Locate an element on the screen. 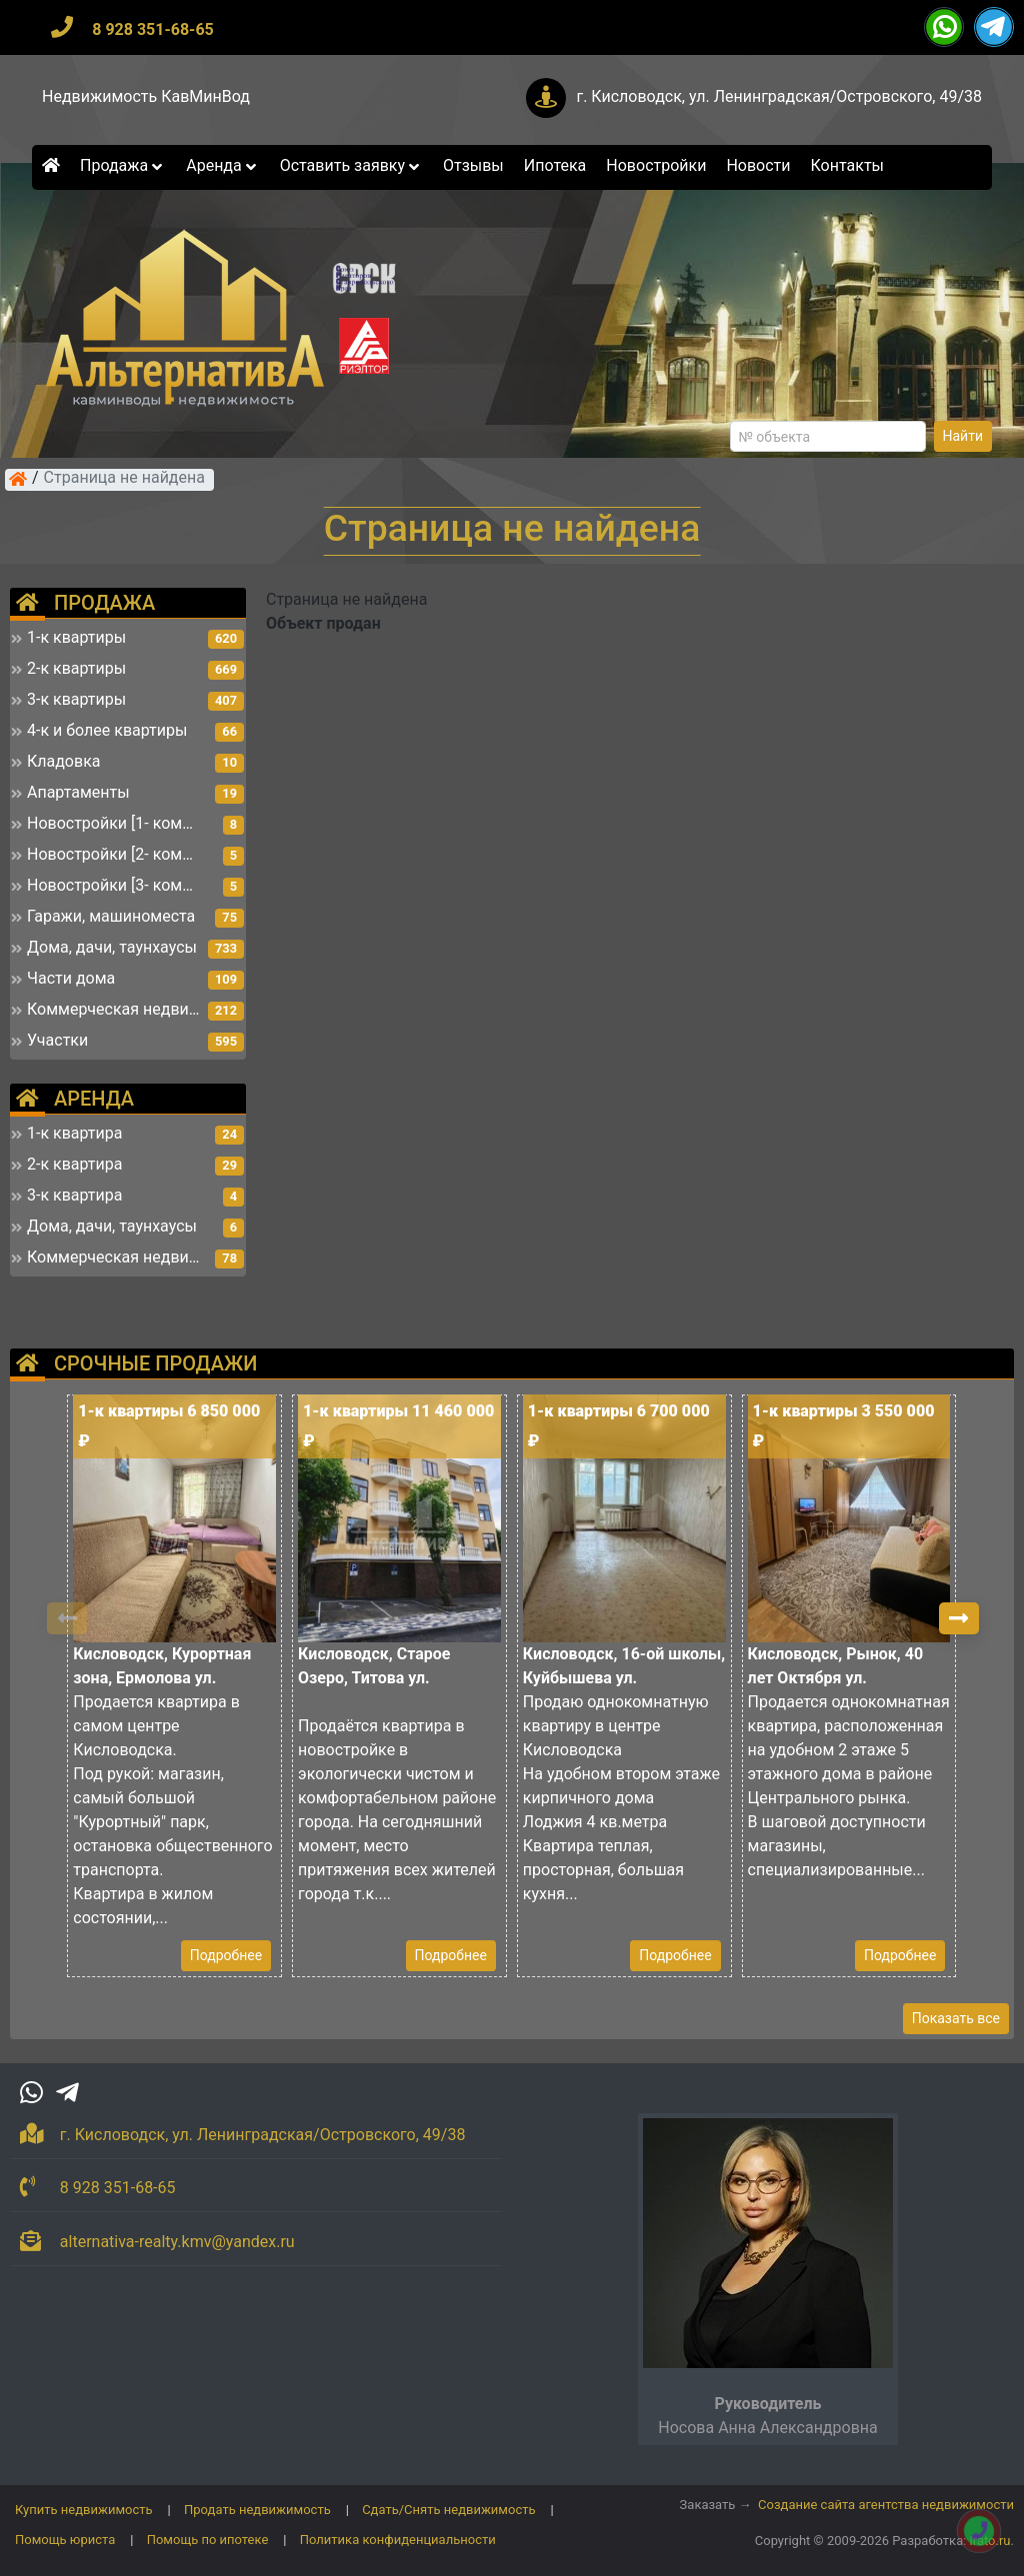  Создание сайта агентства недвижимости is located at coordinates (886, 2504).